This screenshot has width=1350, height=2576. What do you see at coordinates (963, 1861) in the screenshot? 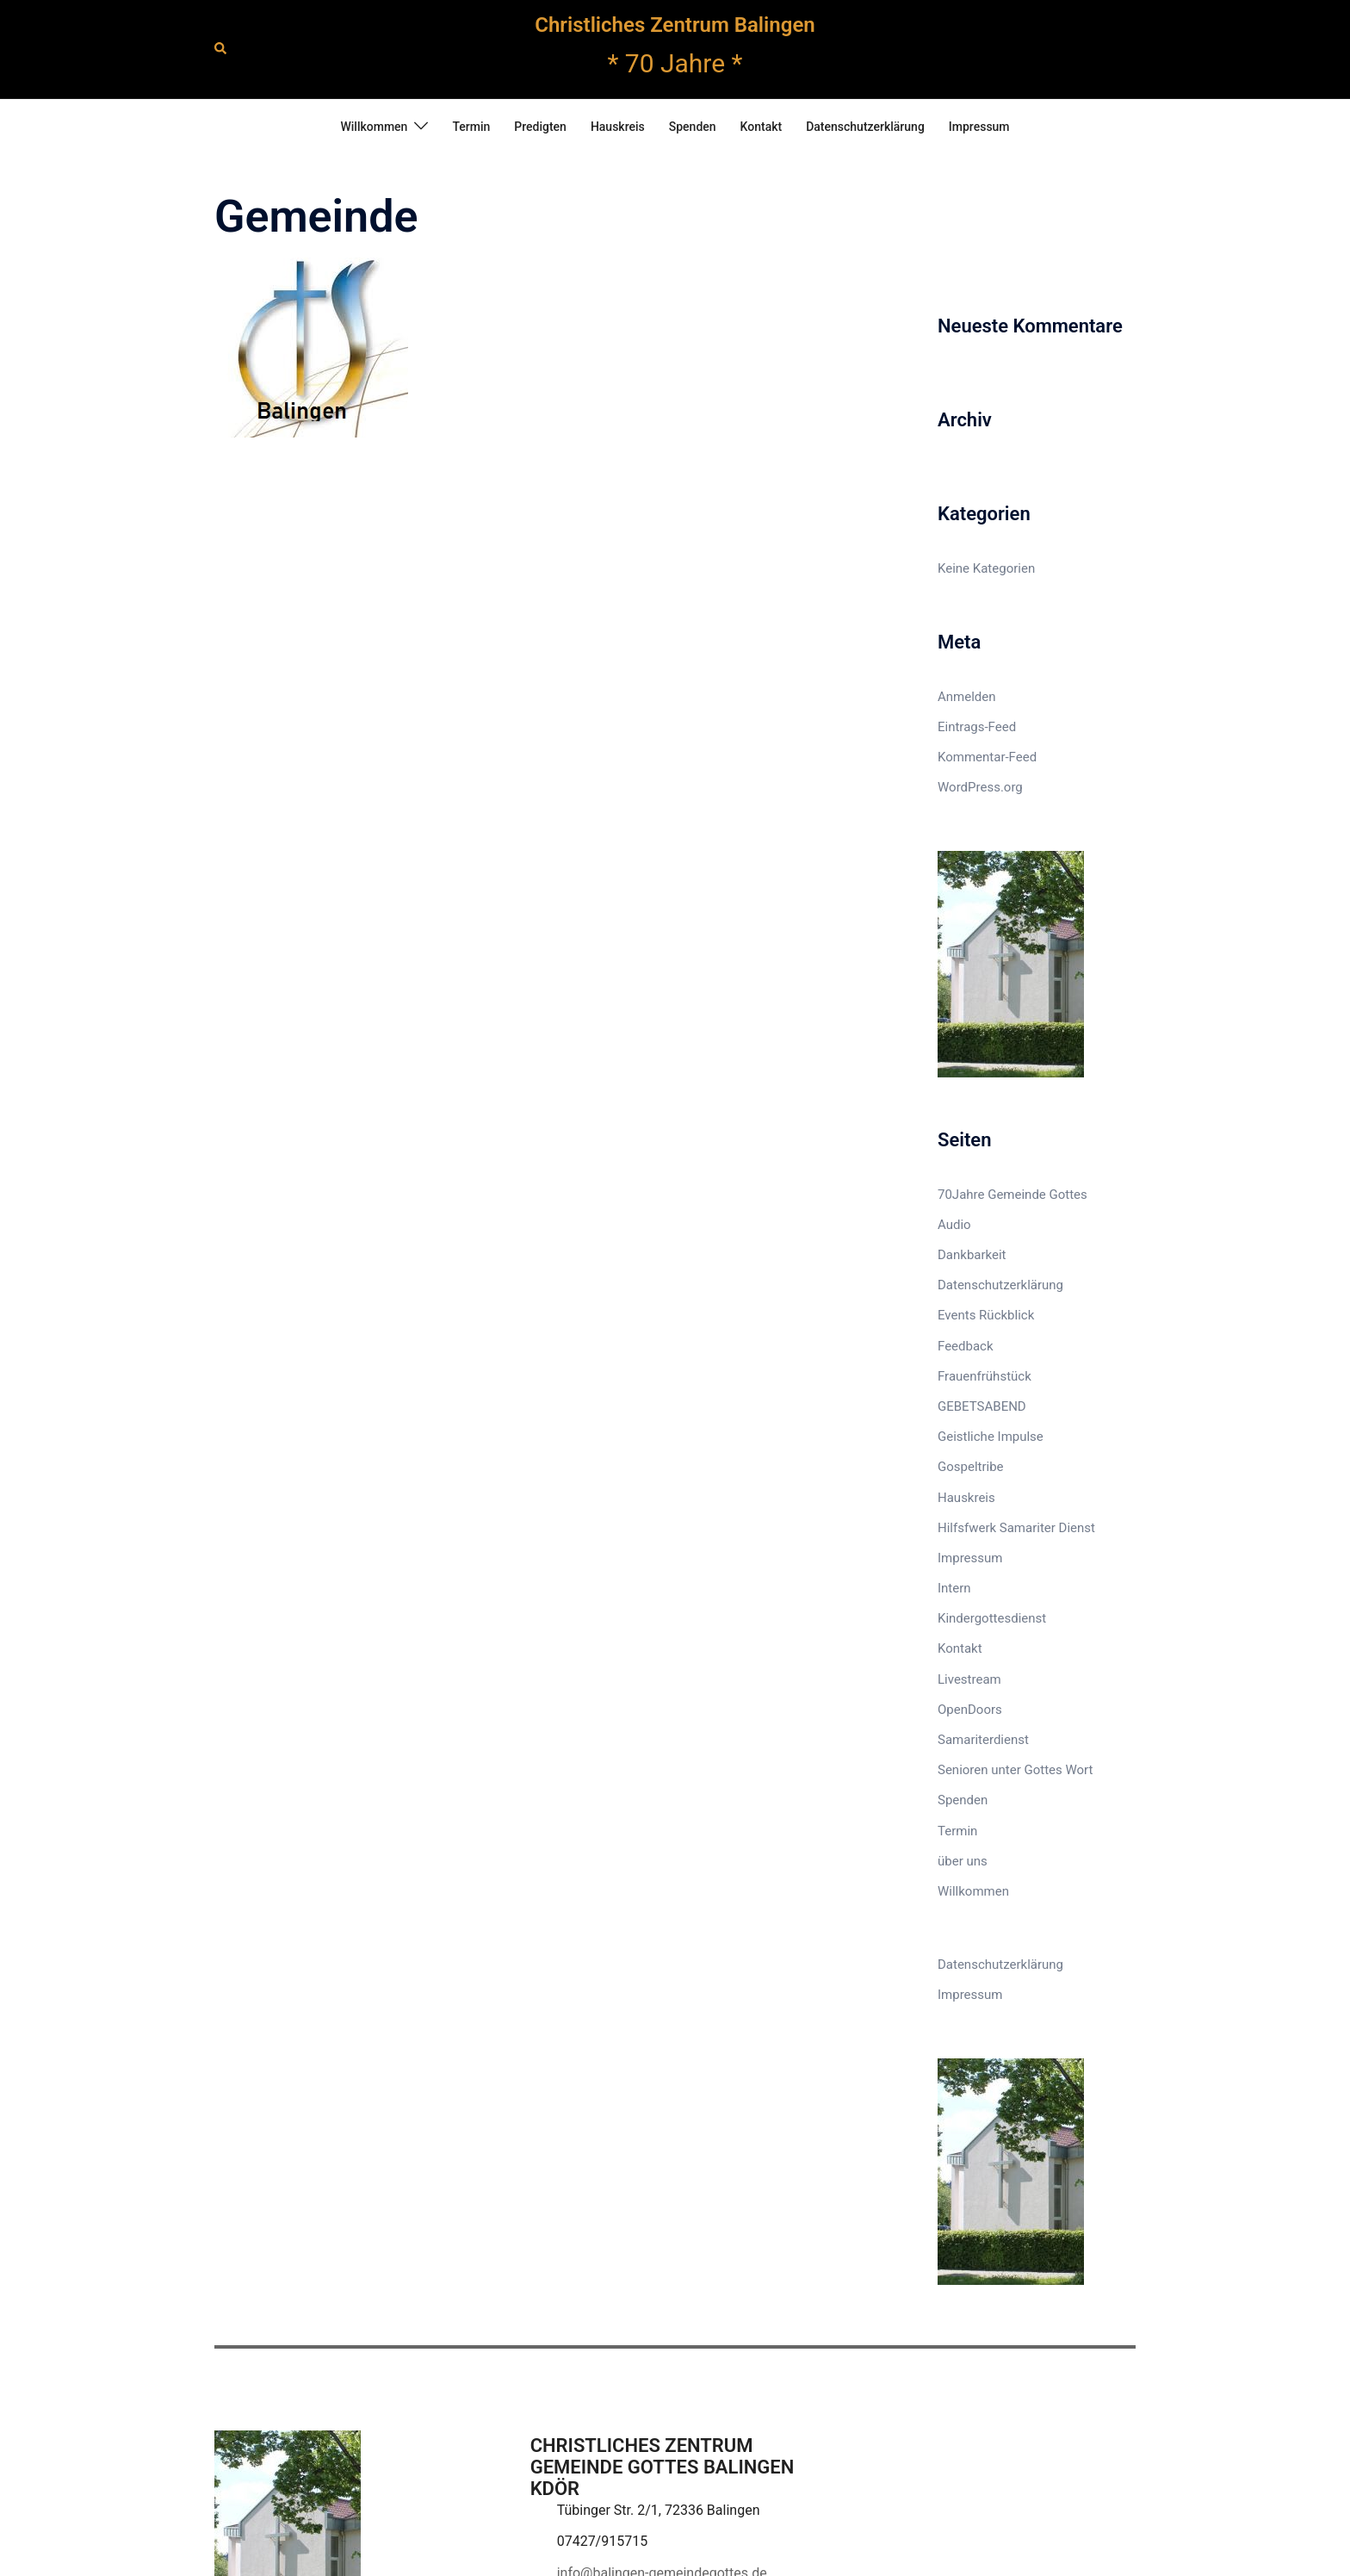
I see `über uns` at bounding box center [963, 1861].